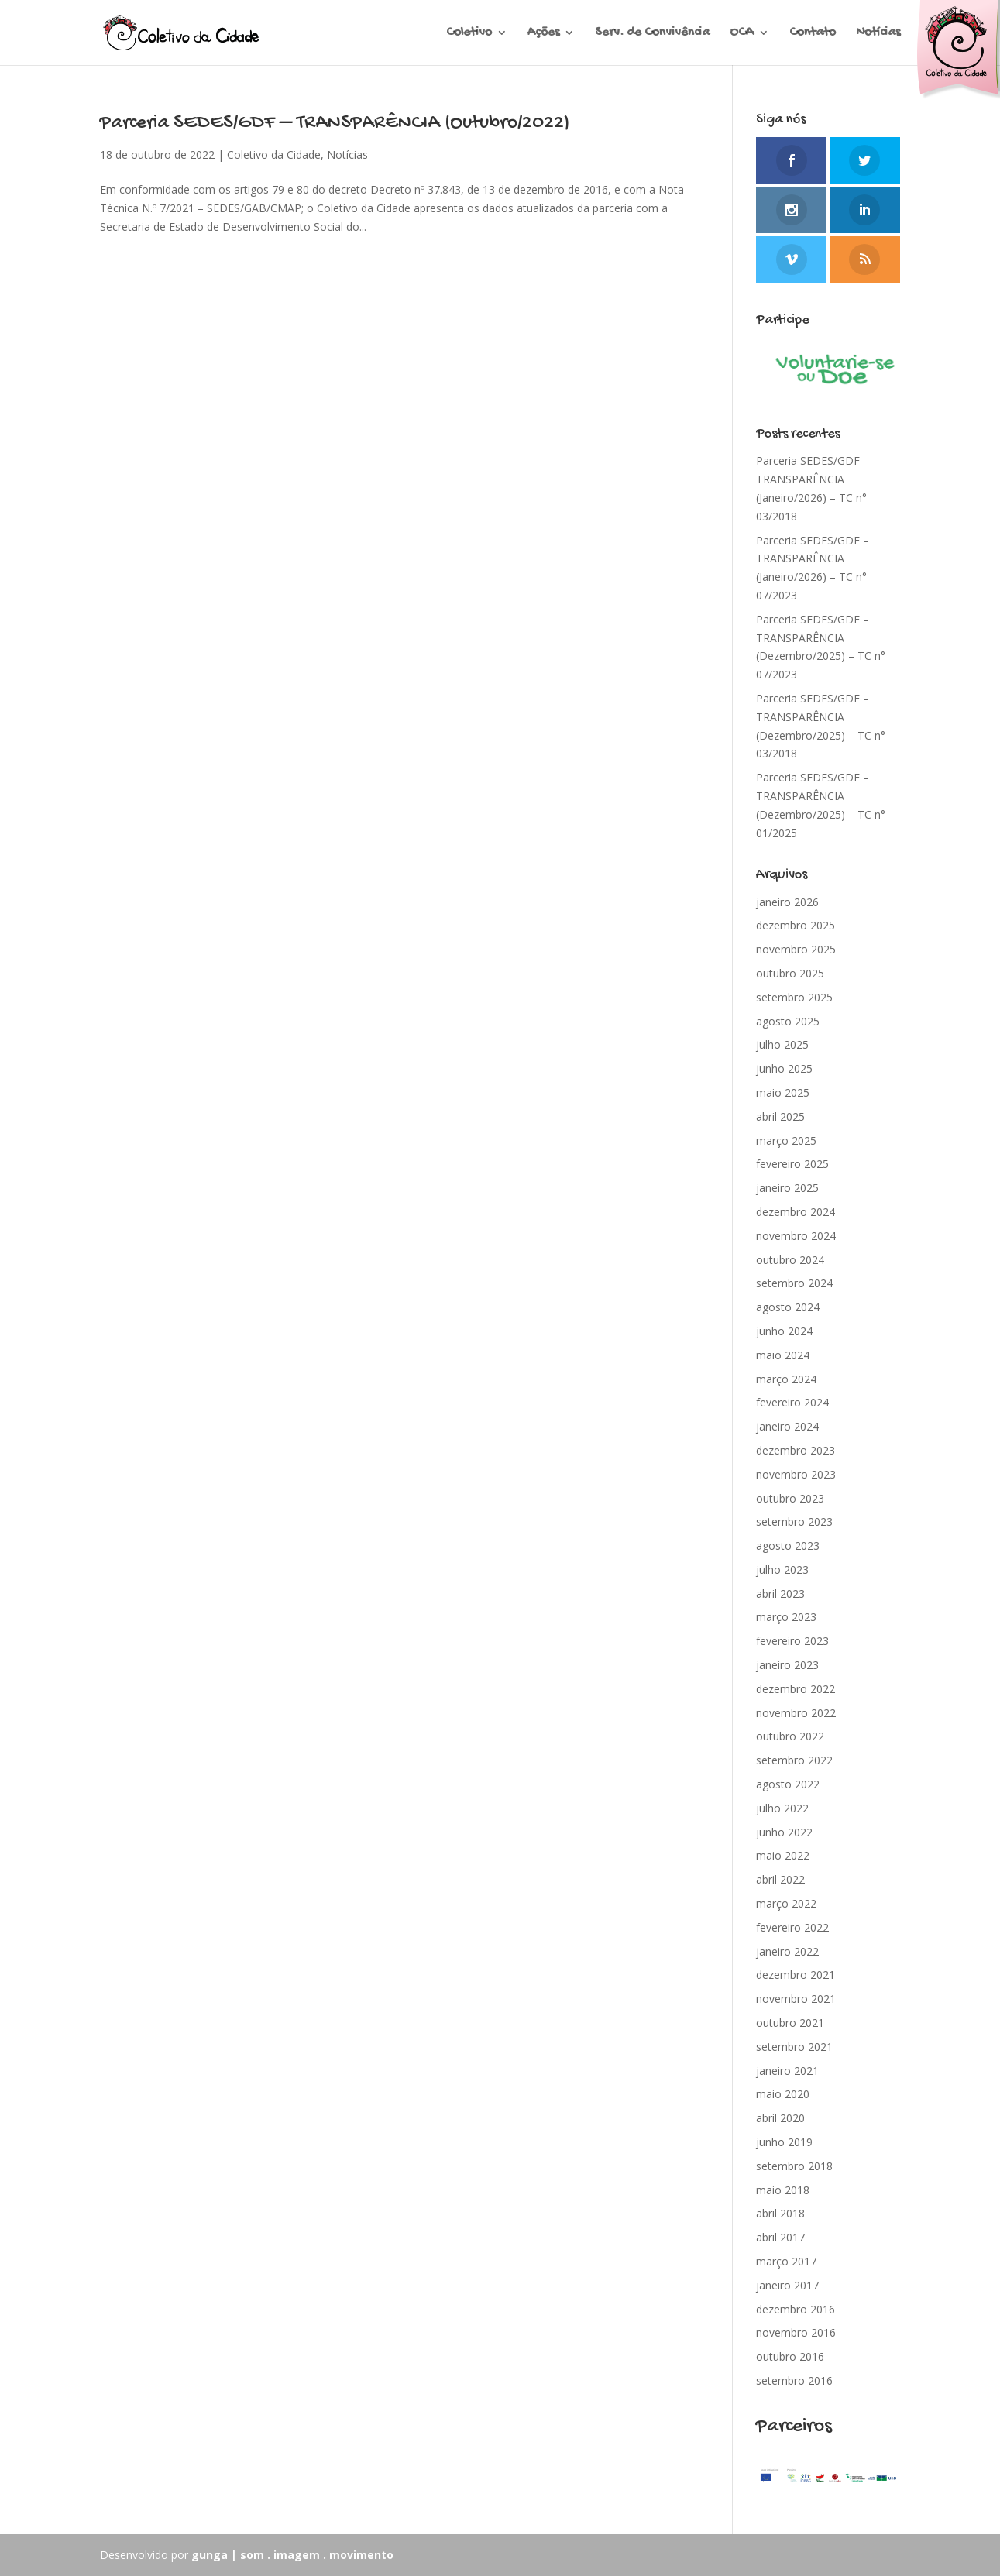 This screenshot has height=2576, width=1000. Describe the element at coordinates (274, 154) in the screenshot. I see `Coletivo da Cidade` at that location.